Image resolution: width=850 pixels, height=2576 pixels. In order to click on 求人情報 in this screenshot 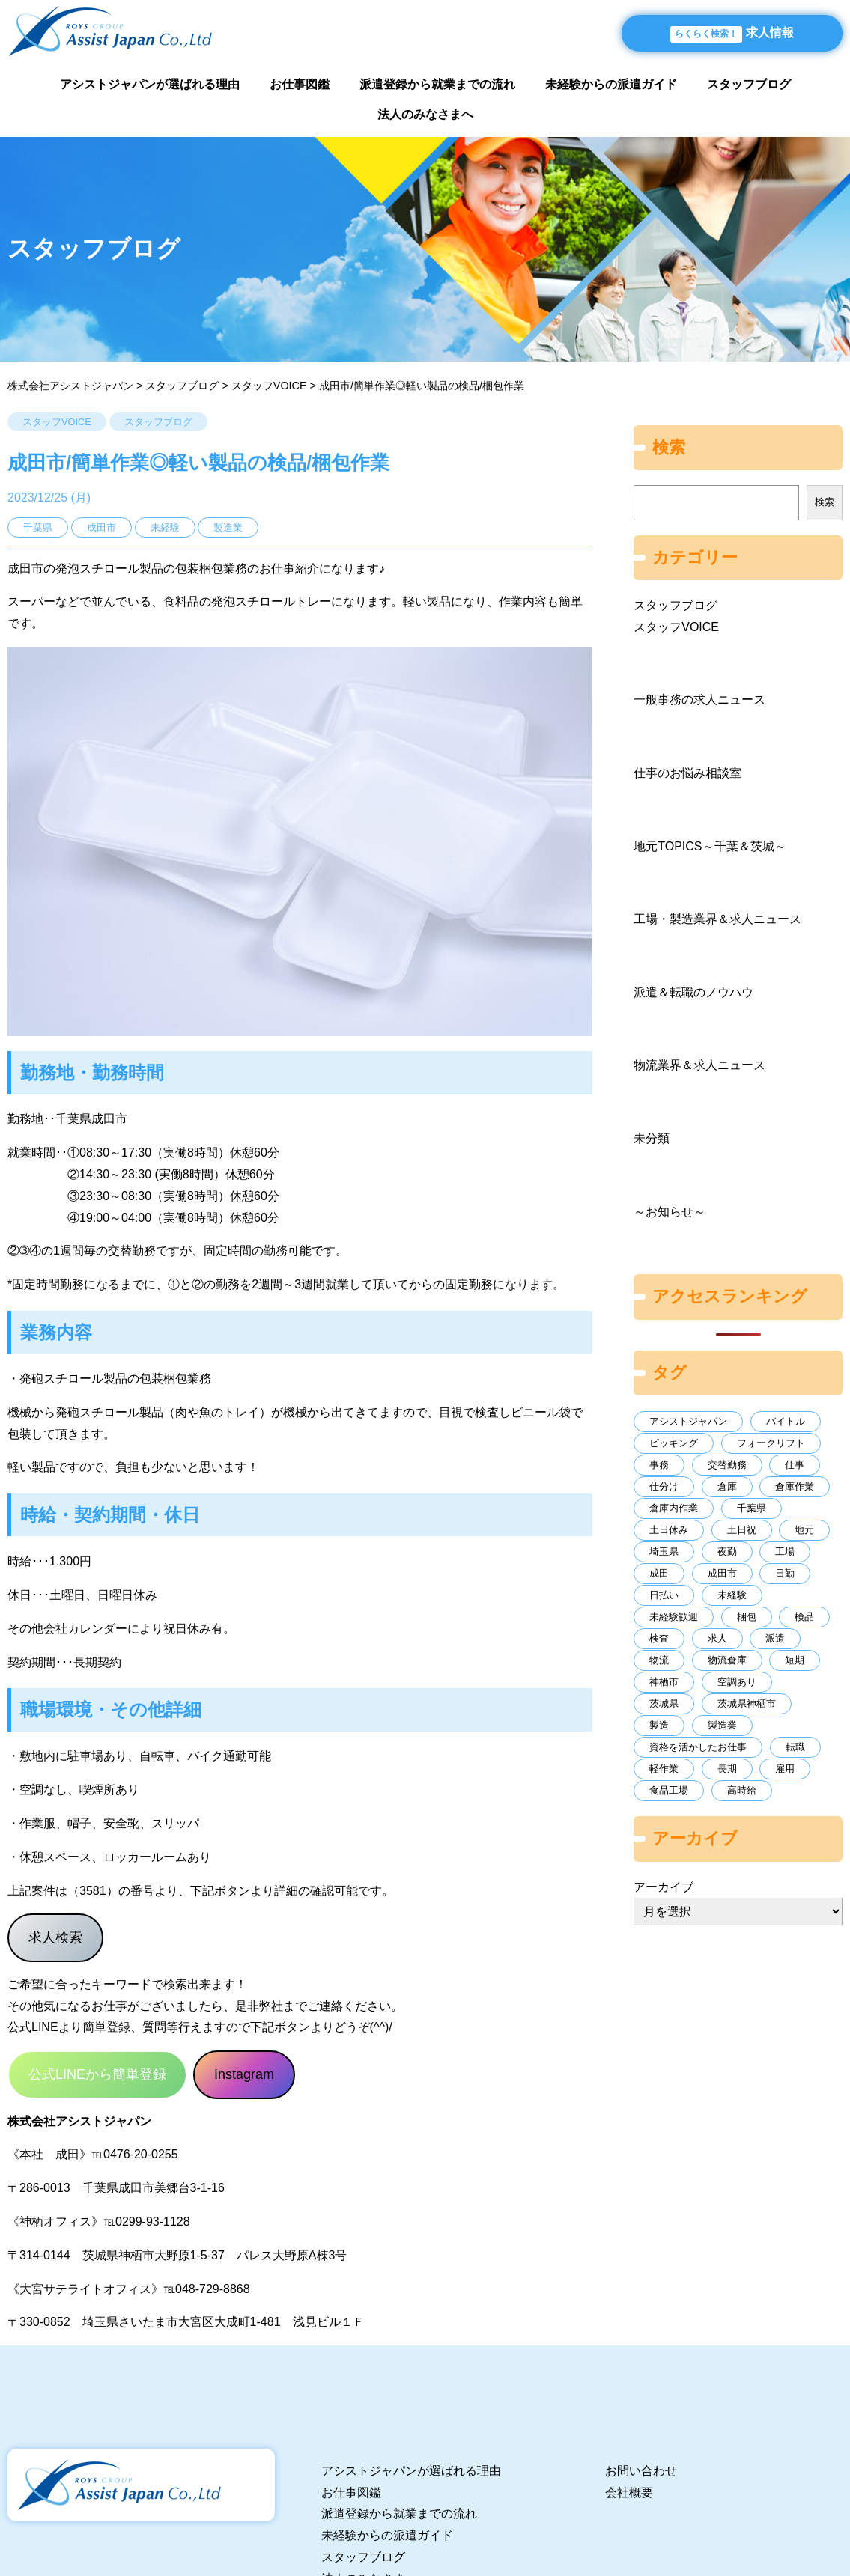, I will do `click(732, 34)`.